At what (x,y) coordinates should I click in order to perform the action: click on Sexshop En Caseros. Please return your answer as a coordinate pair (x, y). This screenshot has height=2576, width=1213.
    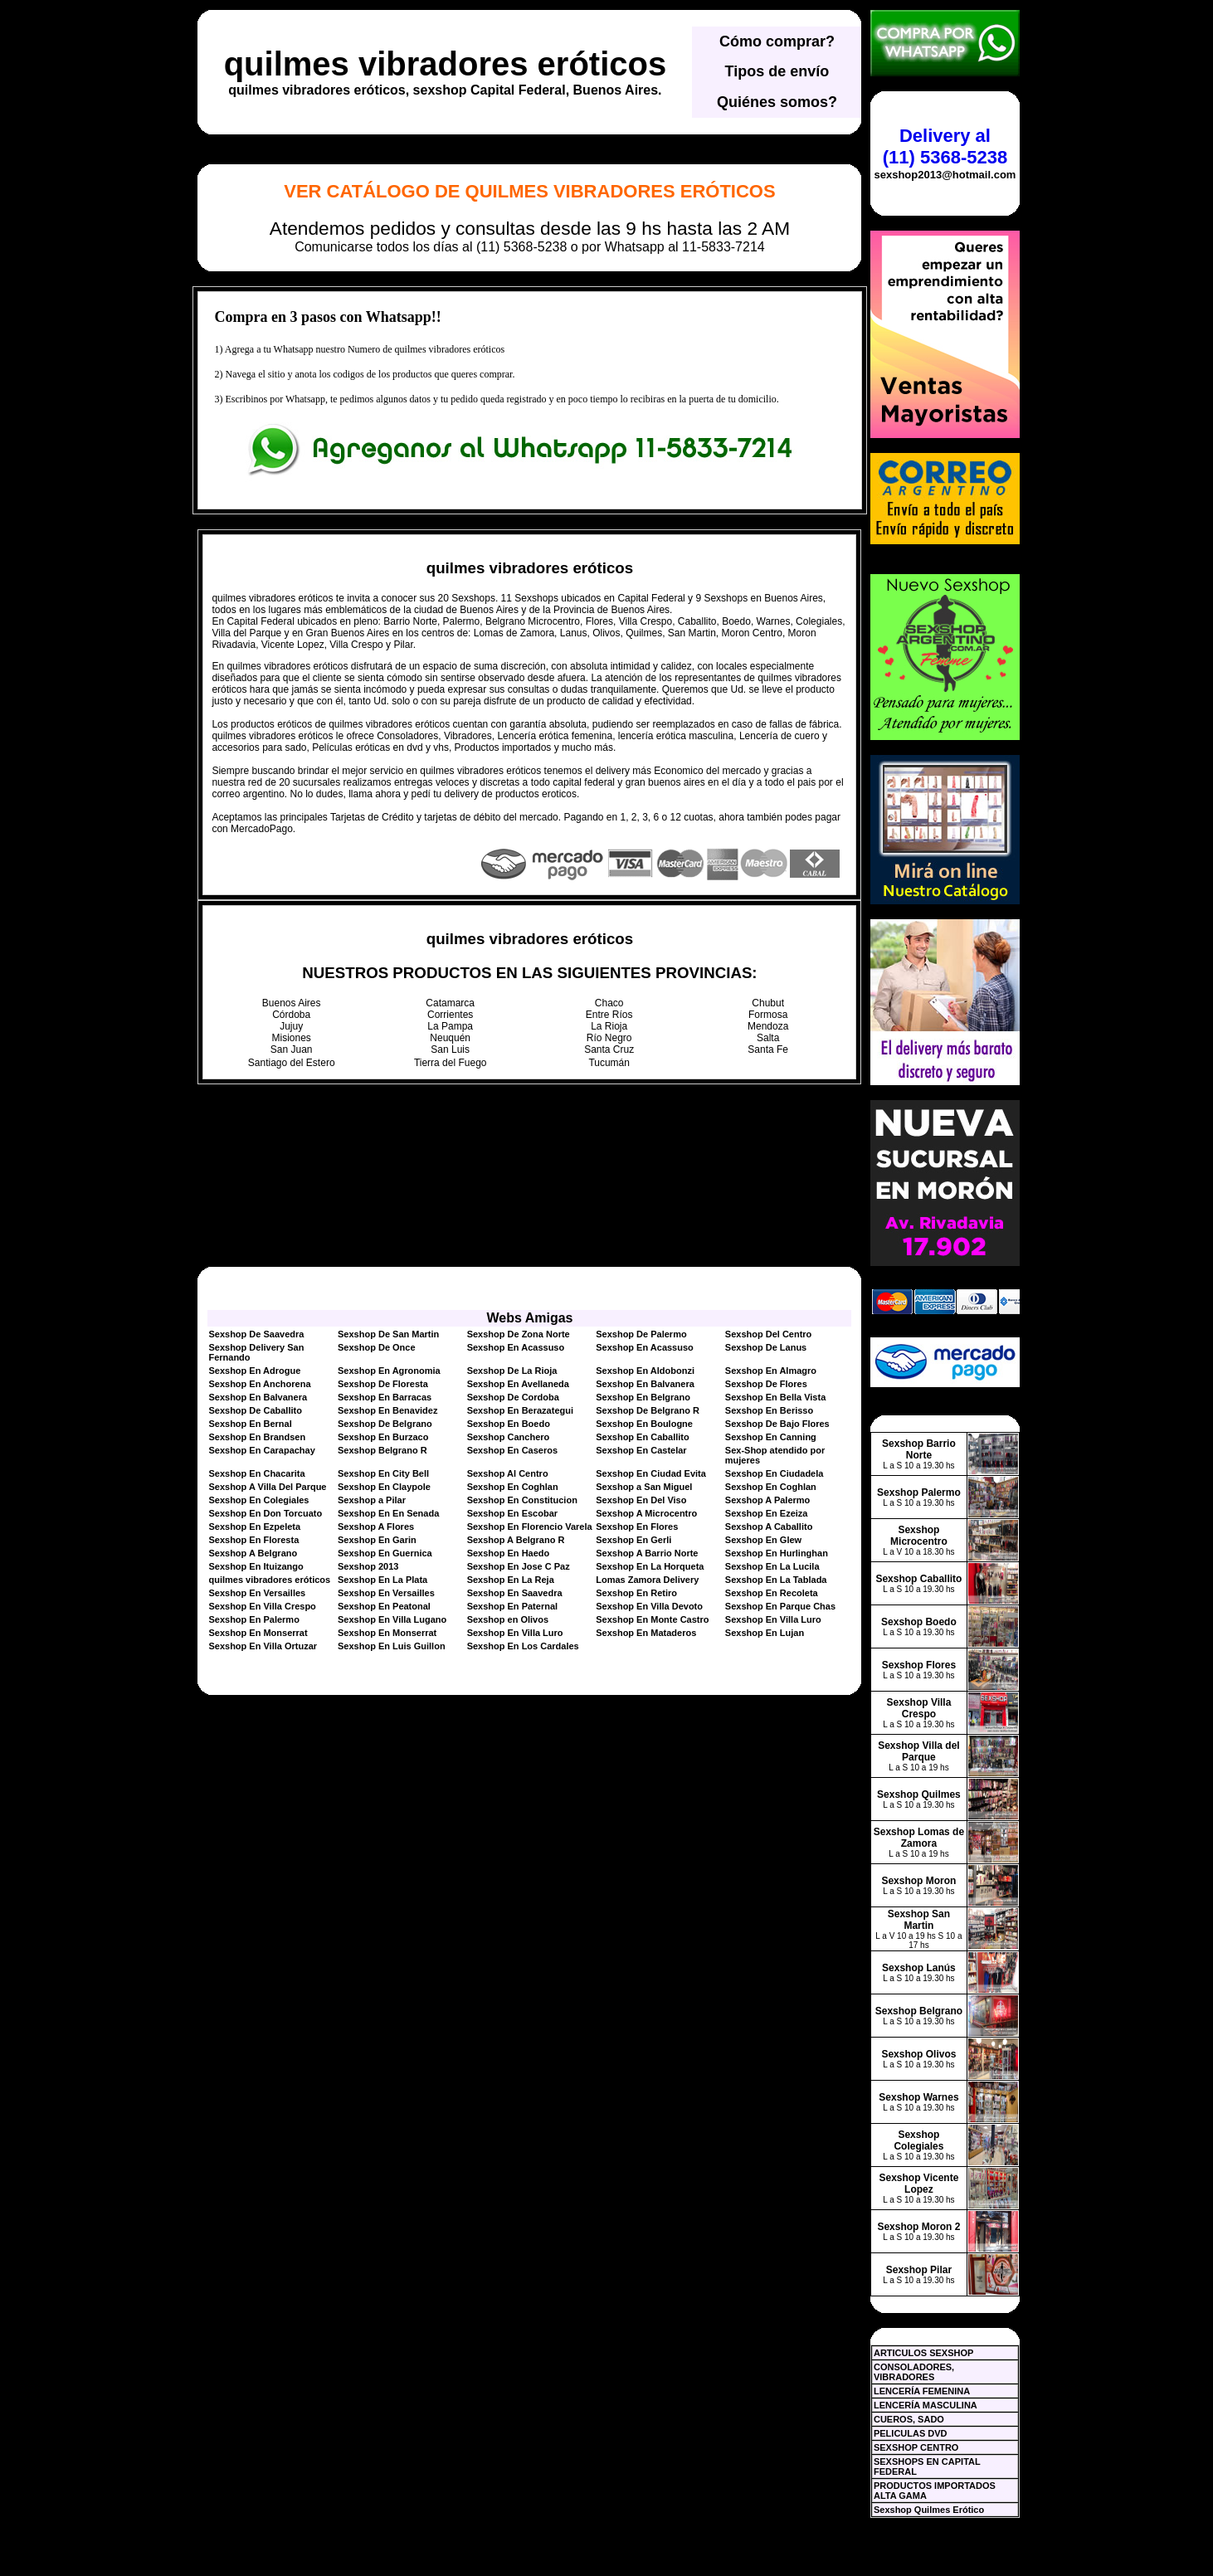
    Looking at the image, I should click on (512, 1450).